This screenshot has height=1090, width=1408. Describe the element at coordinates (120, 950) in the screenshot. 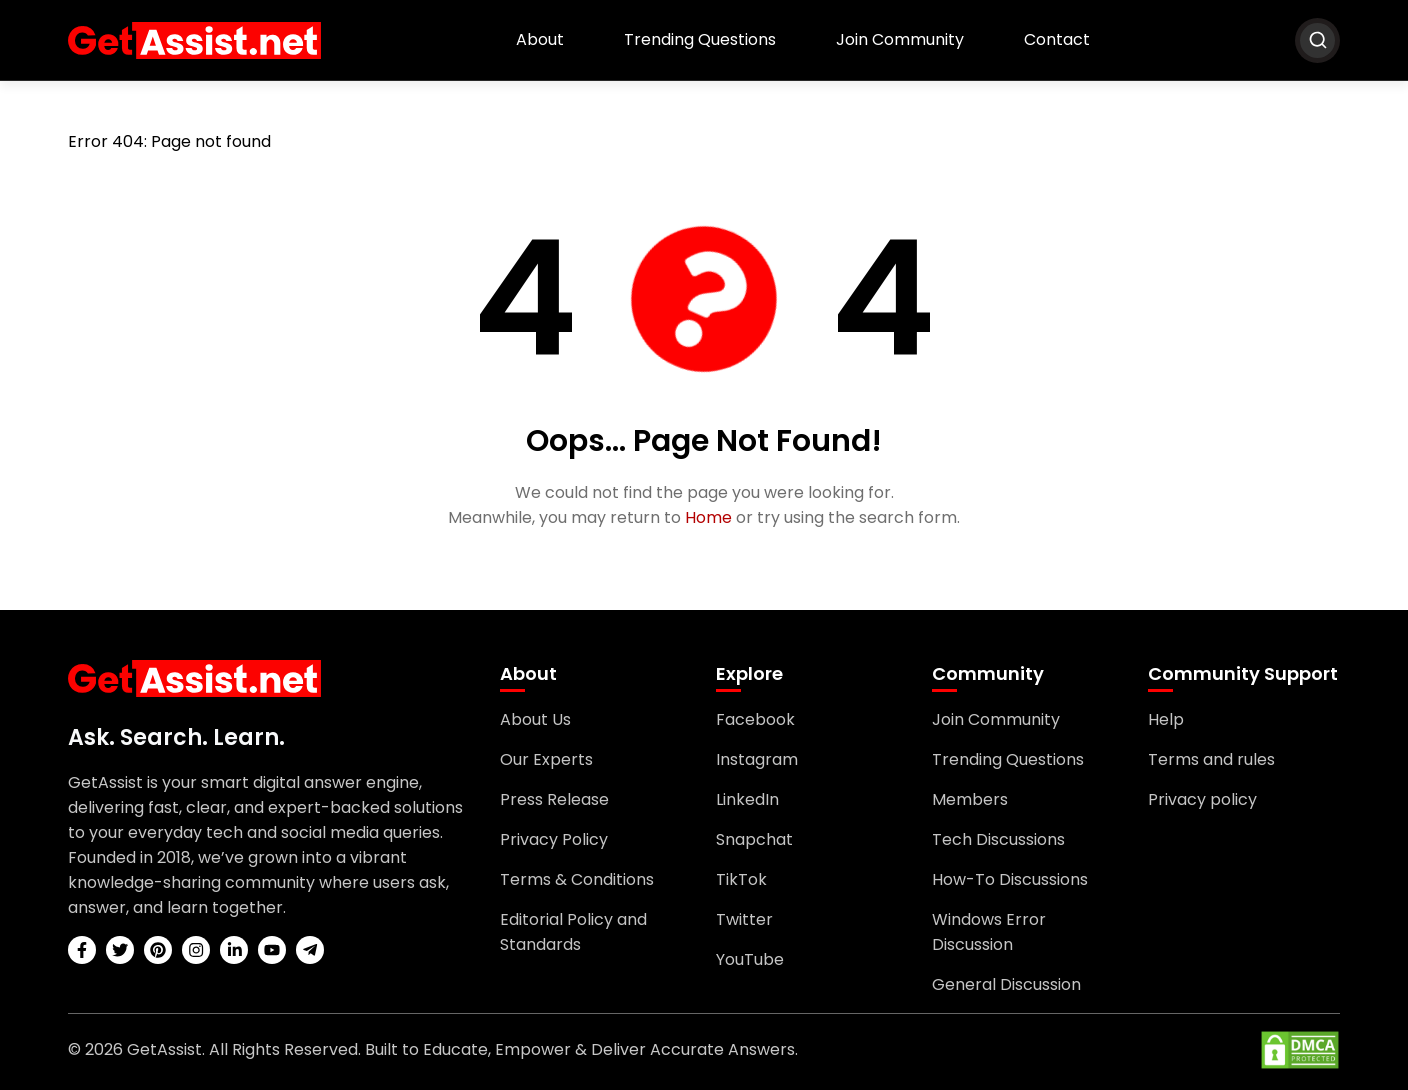

I see `[twitter]` at that location.